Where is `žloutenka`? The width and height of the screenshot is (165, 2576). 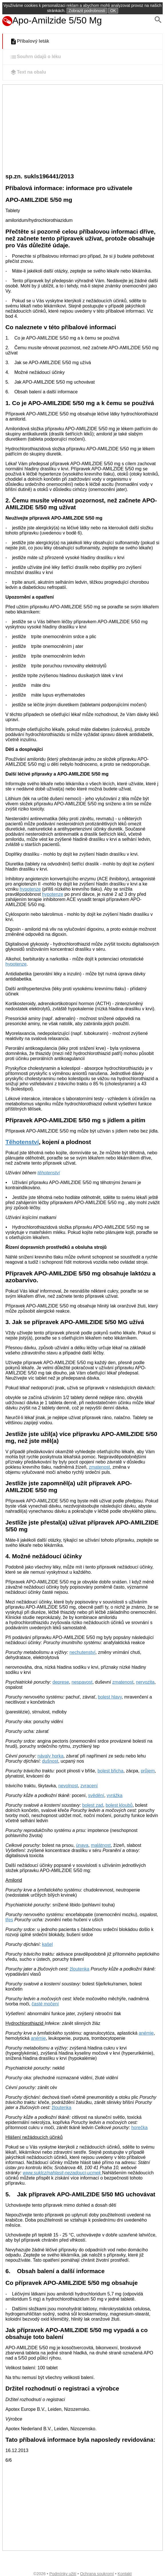
žloutenka is located at coordinates (80, 1968).